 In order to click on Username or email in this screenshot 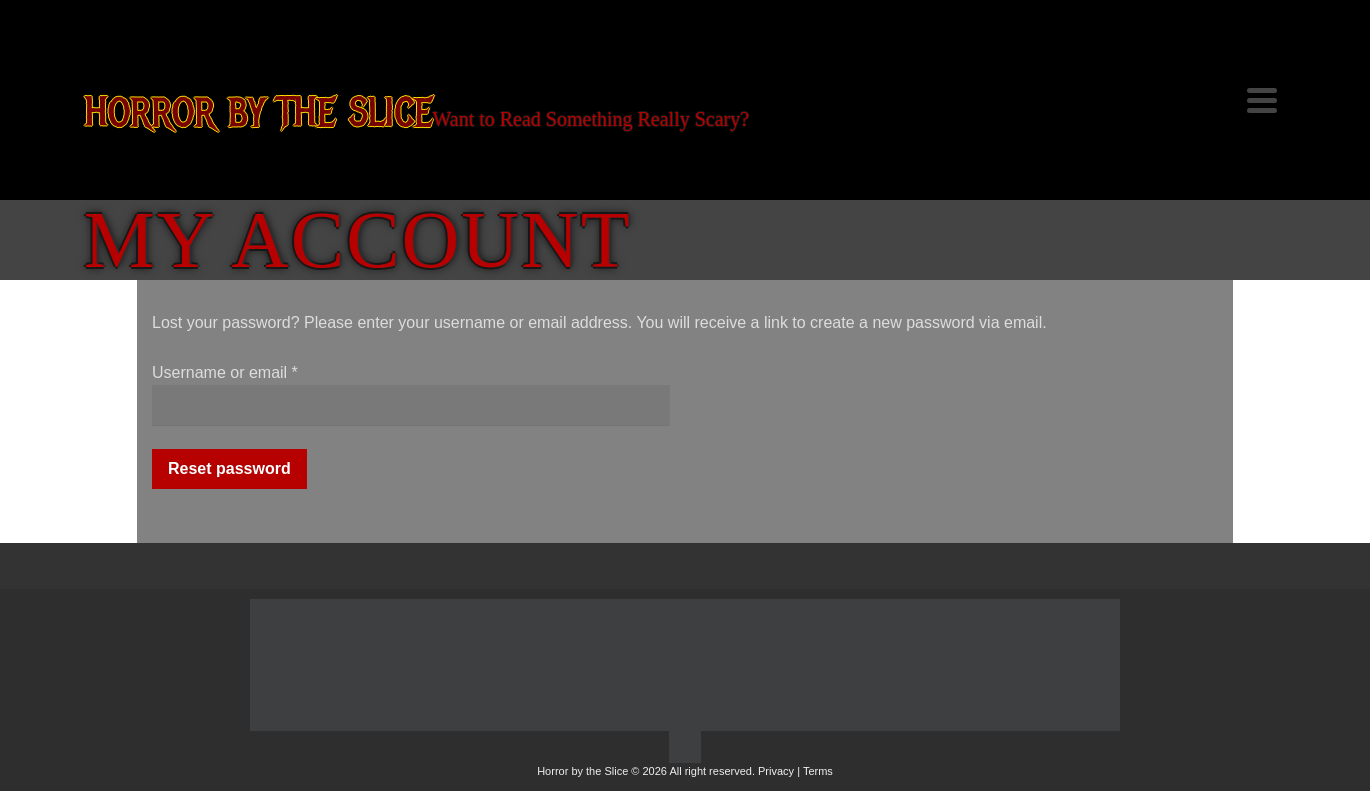, I will do `click(225, 372)`.